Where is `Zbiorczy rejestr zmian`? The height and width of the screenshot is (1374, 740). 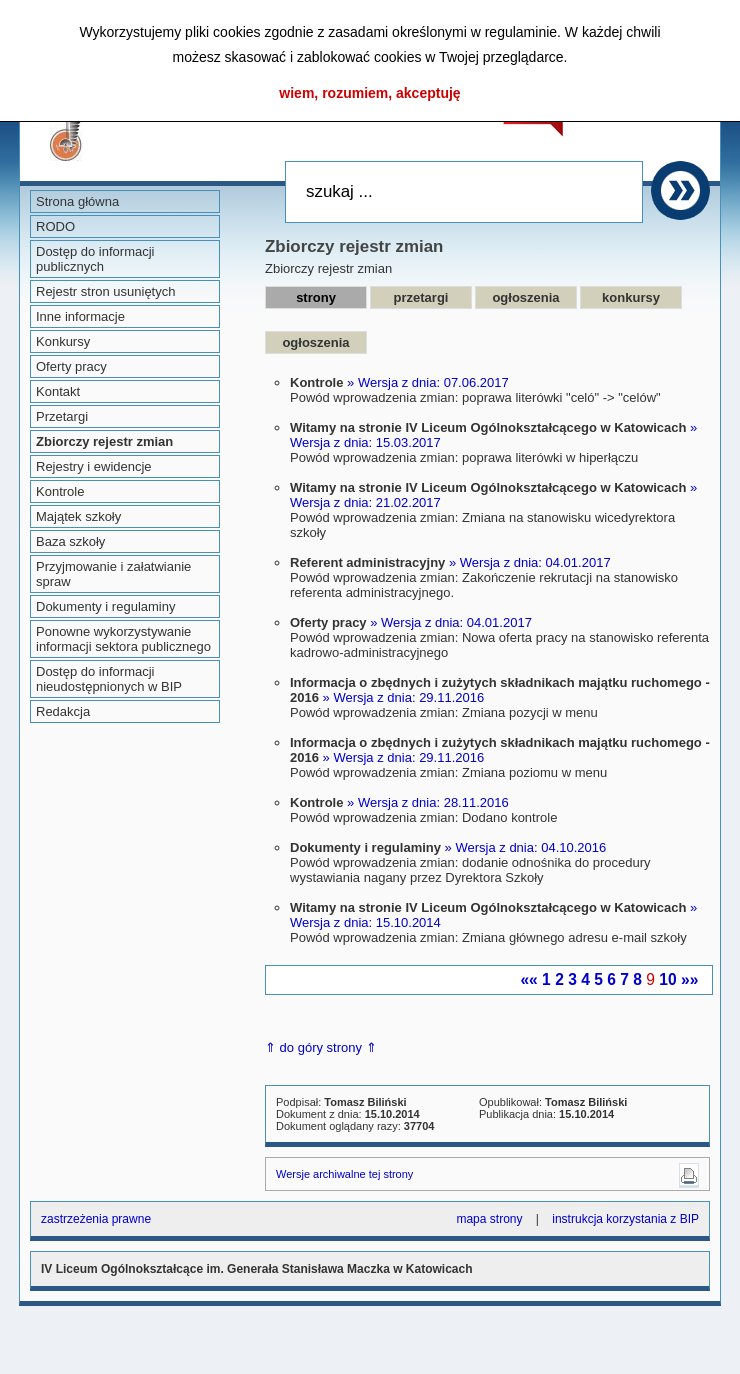 Zbiorczy rejestr zmian is located at coordinates (104, 441).